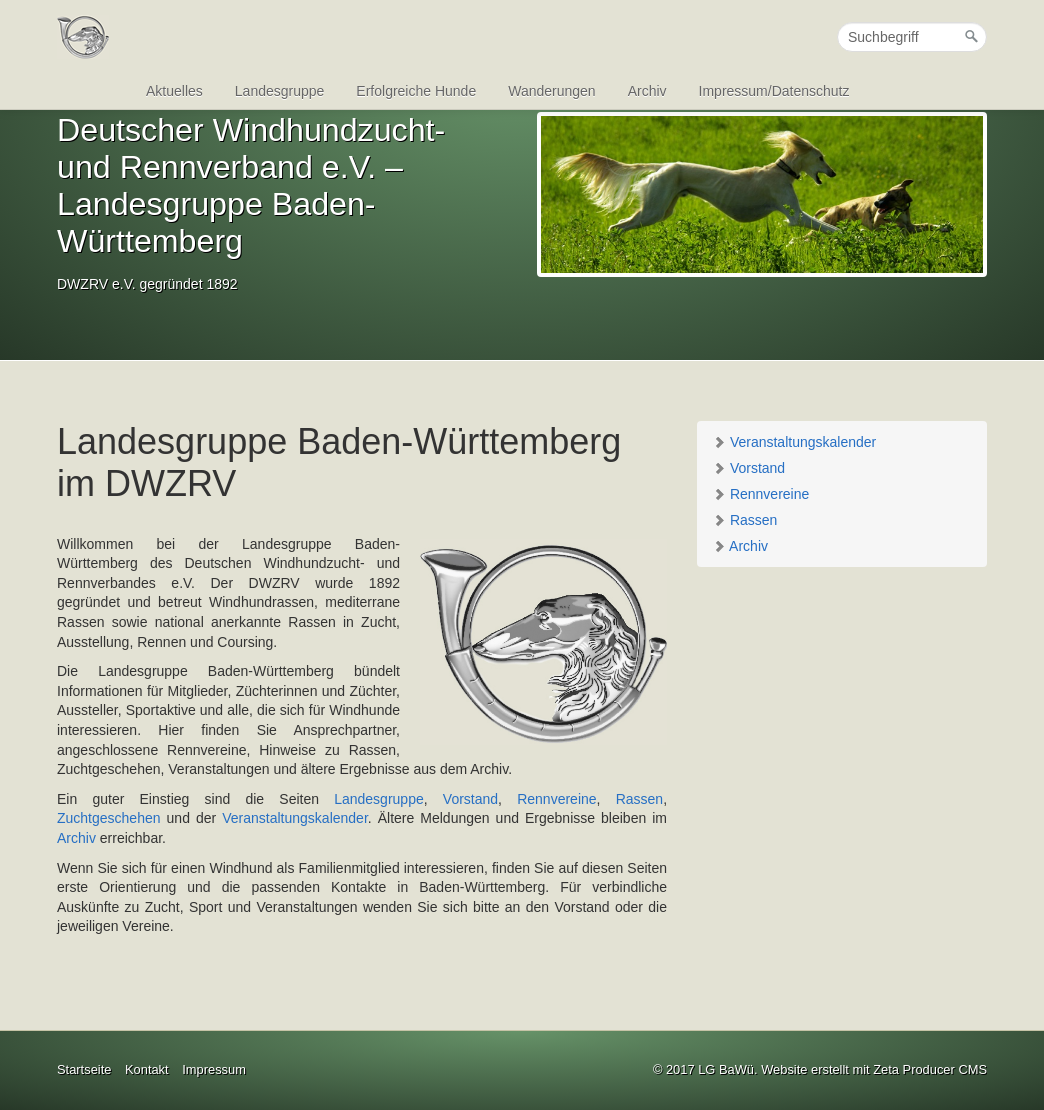  What do you see at coordinates (280, 91) in the screenshot?
I see `Landesgruppe` at bounding box center [280, 91].